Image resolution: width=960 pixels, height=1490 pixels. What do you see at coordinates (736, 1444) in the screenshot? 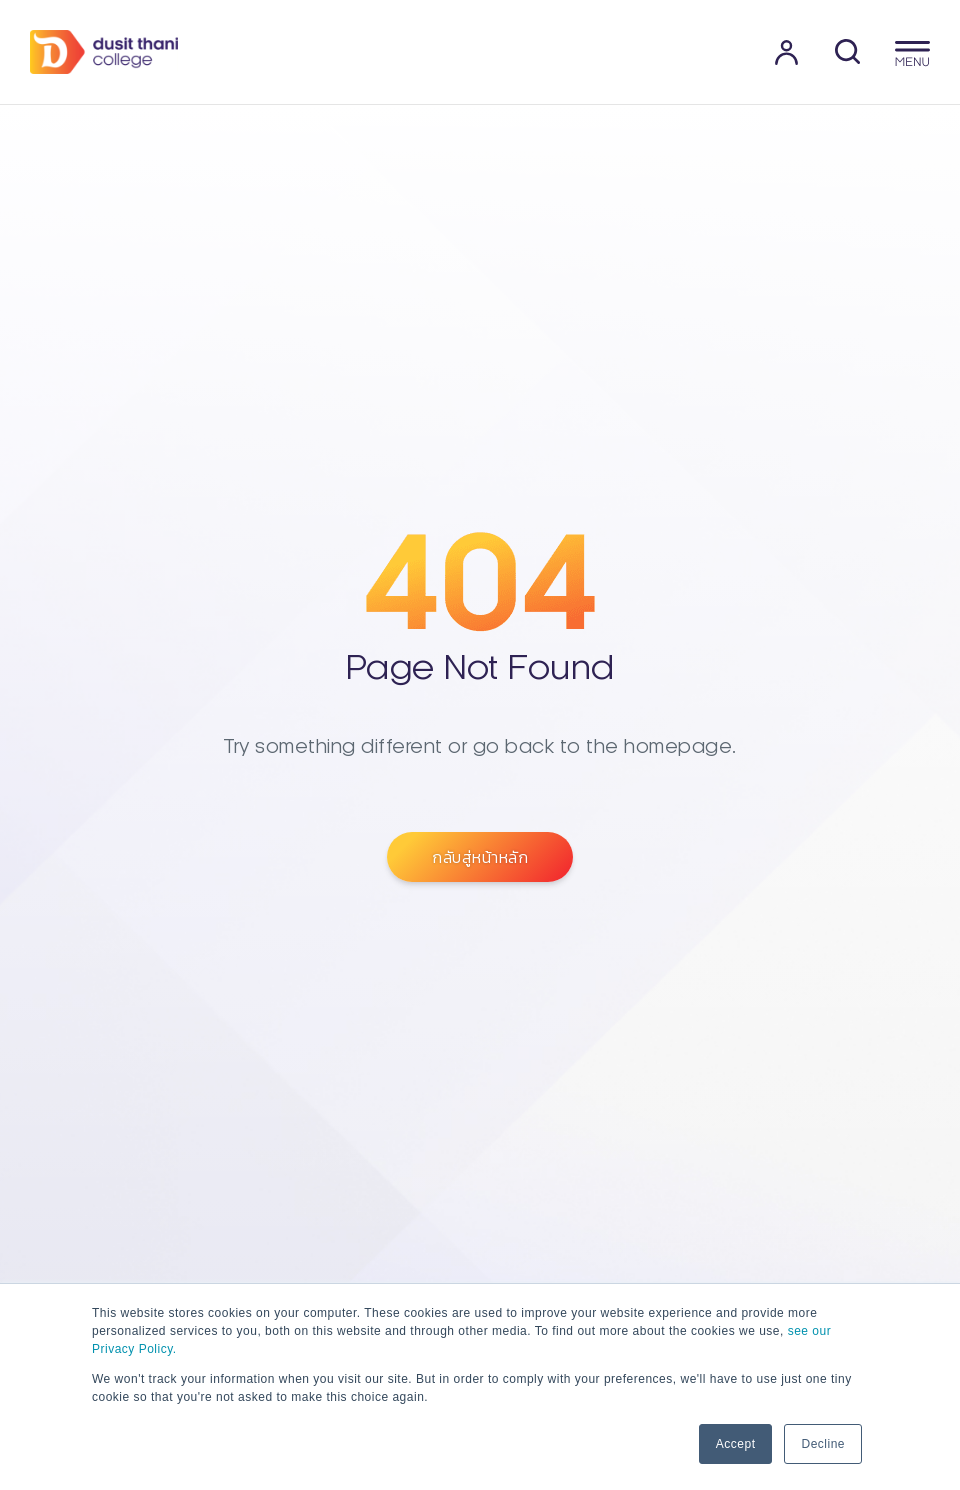
I see `Accept [button]` at bounding box center [736, 1444].